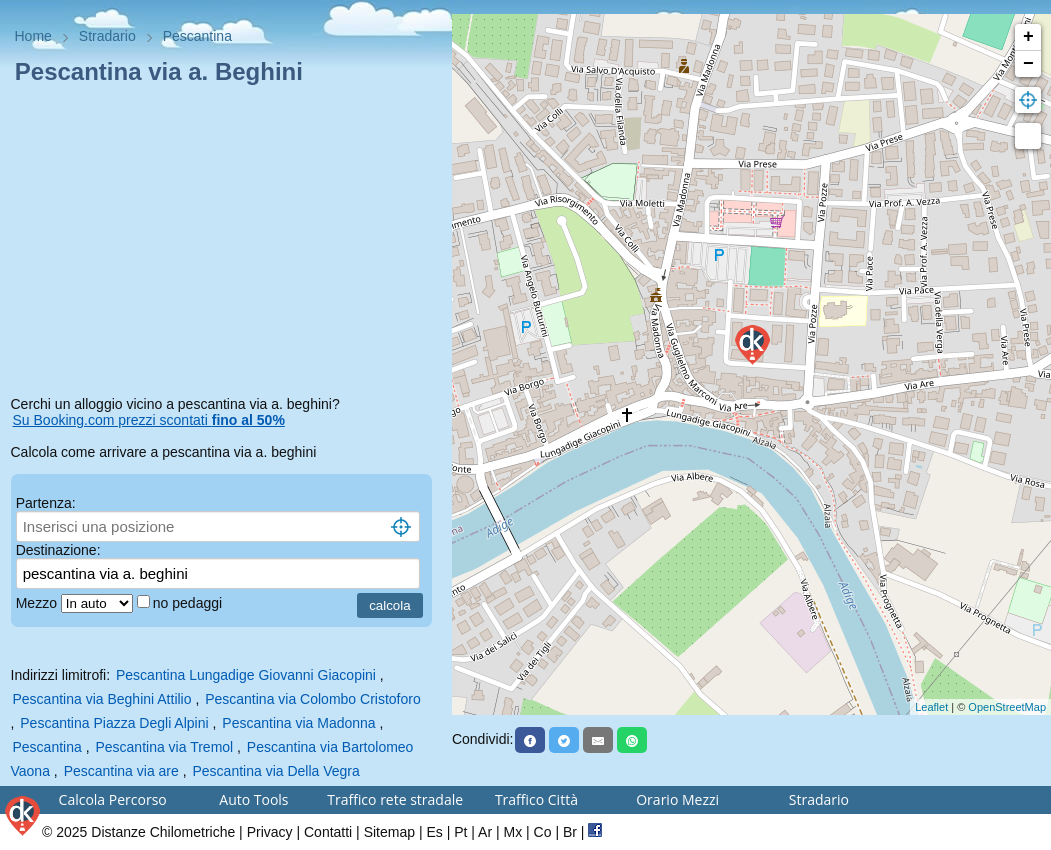 This screenshot has width=1051, height=850. Describe the element at coordinates (163, 832) in the screenshot. I see `Distanze Chilometriche` at that location.